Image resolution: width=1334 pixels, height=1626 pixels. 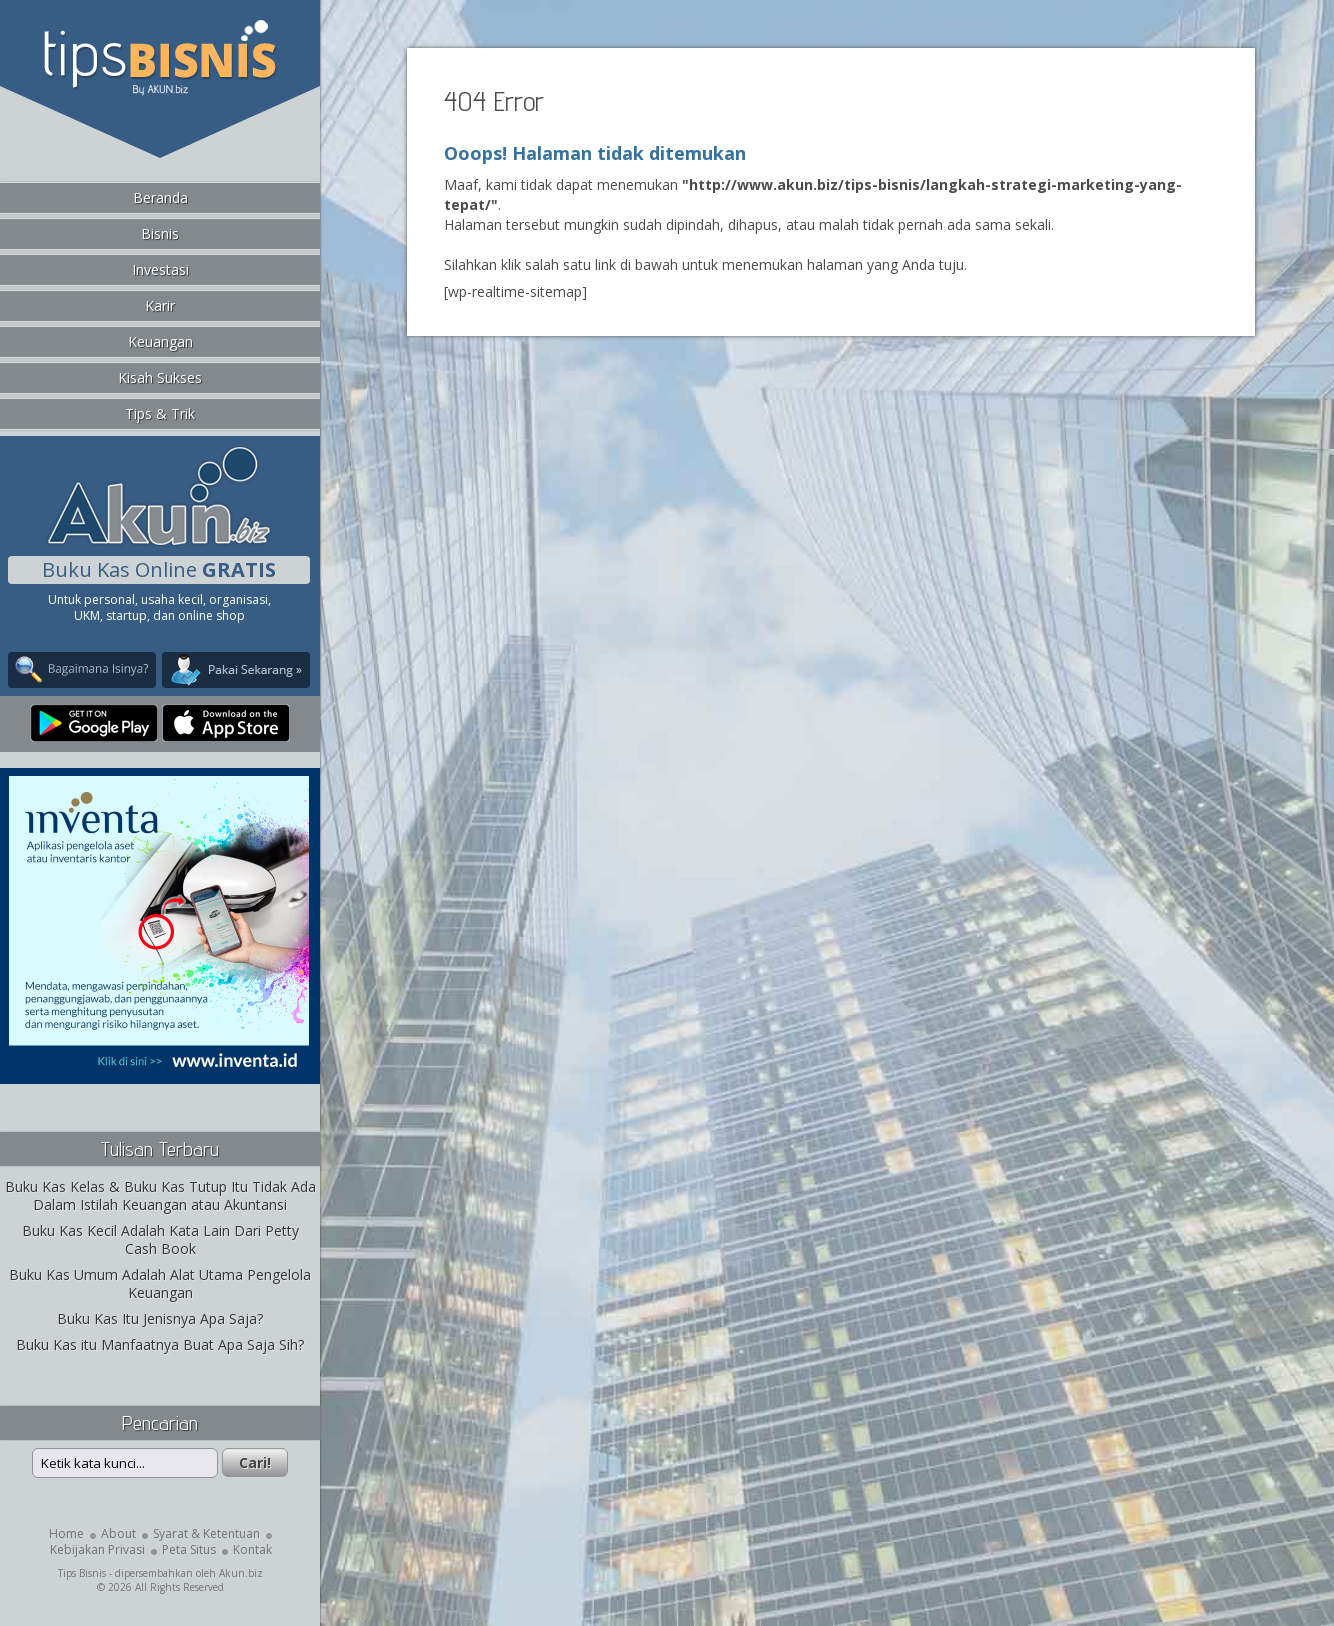 I want to click on Peta Situs, so click(x=189, y=1549).